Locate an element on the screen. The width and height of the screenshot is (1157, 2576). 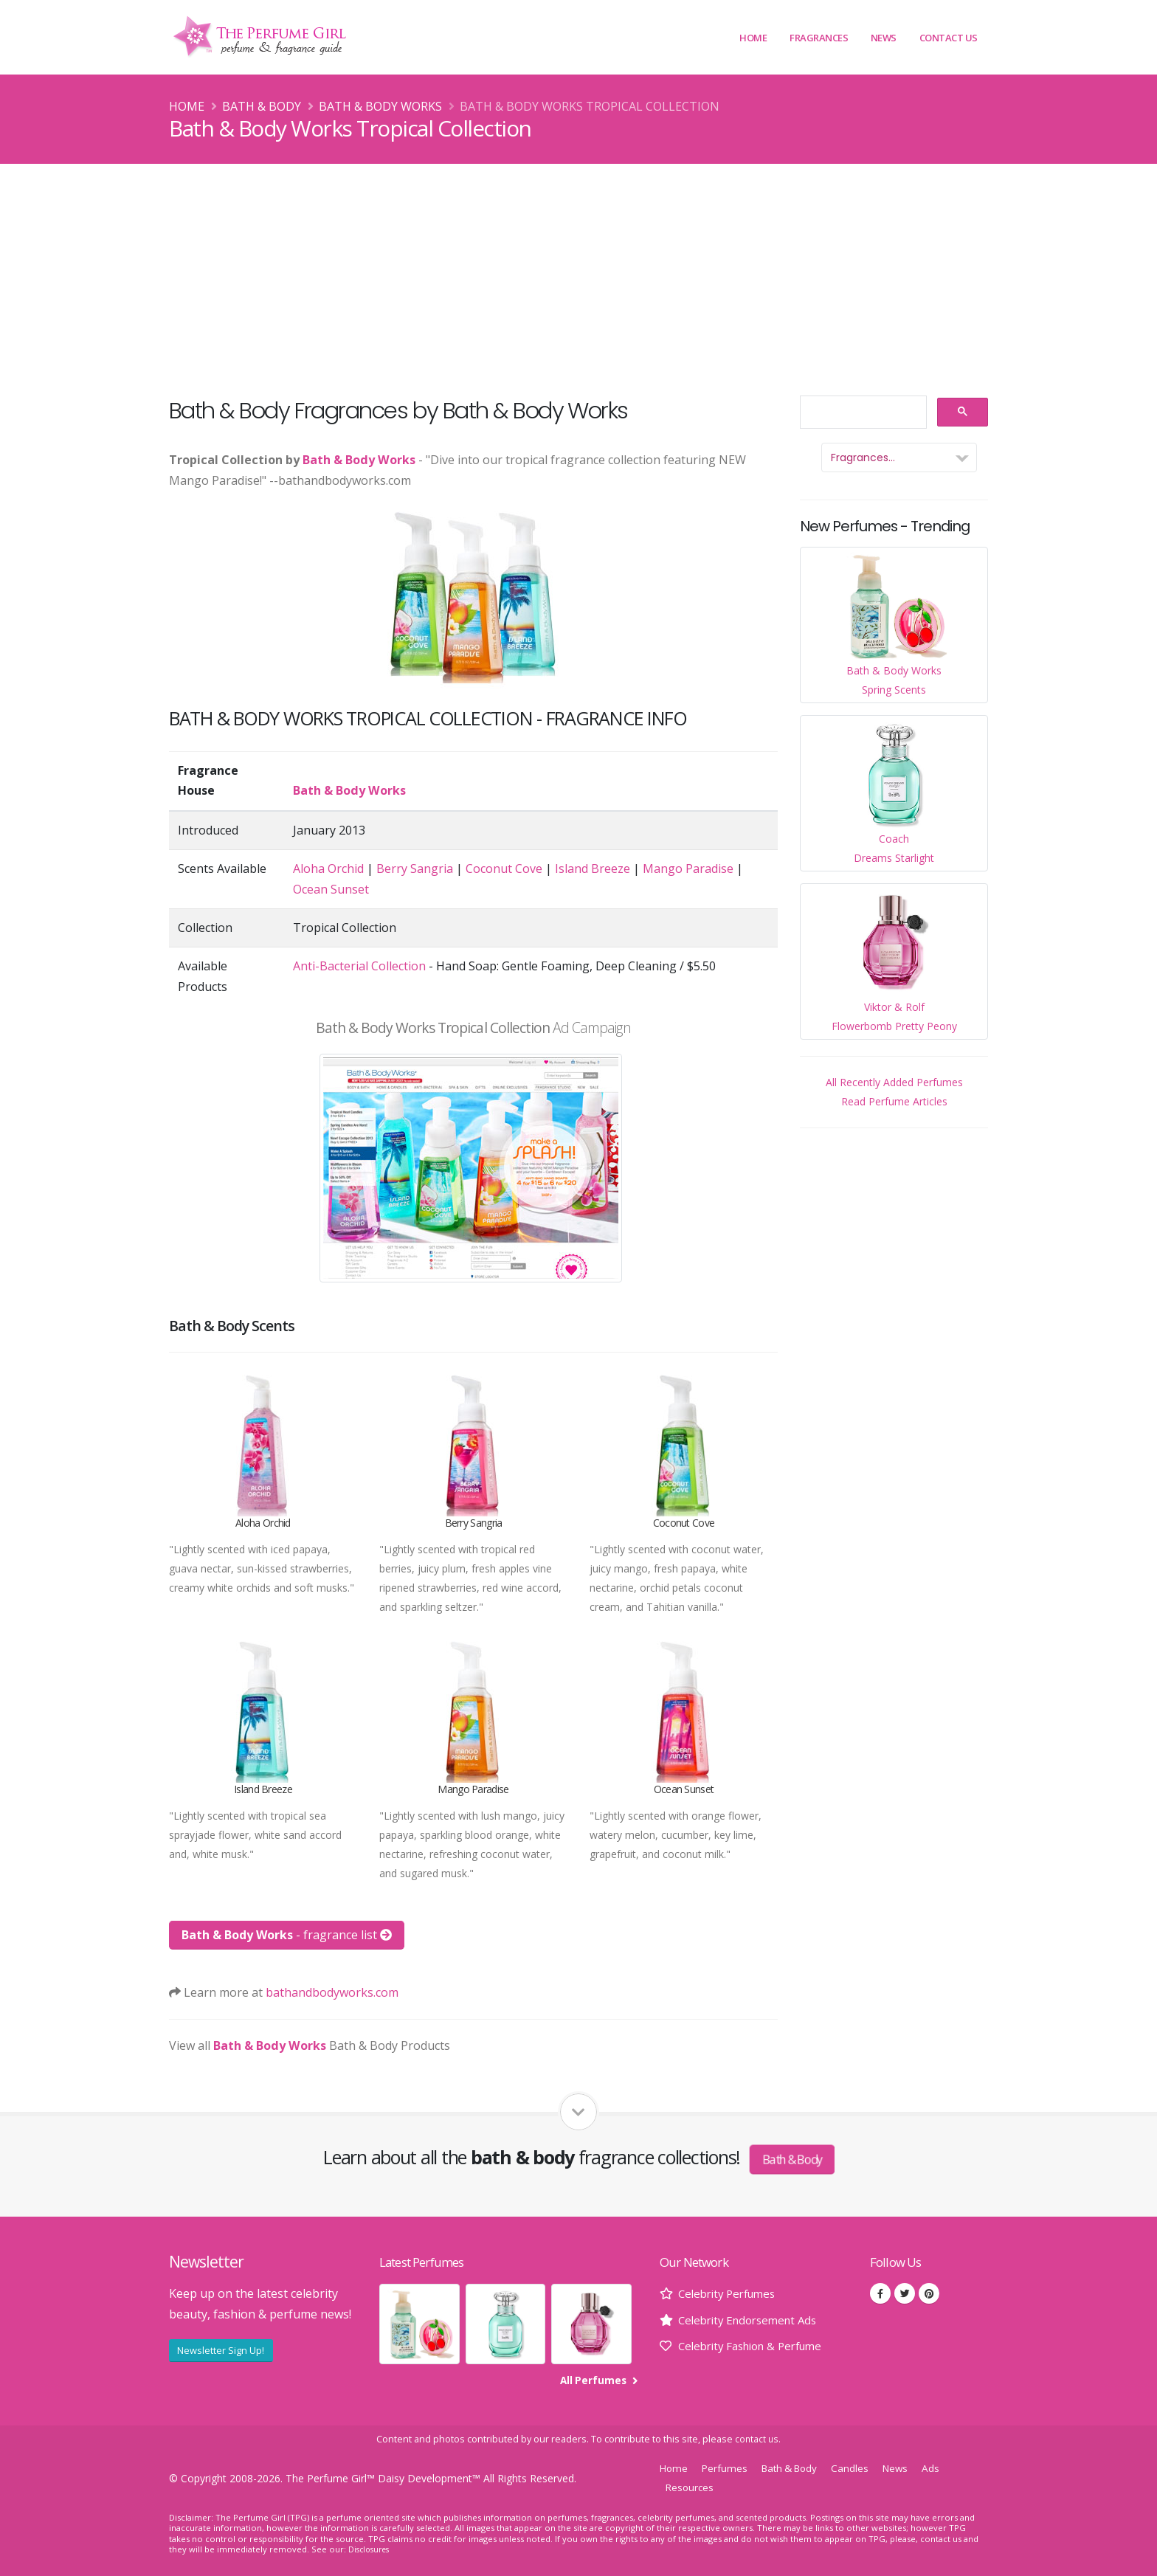
Ads is located at coordinates (945, 2468).